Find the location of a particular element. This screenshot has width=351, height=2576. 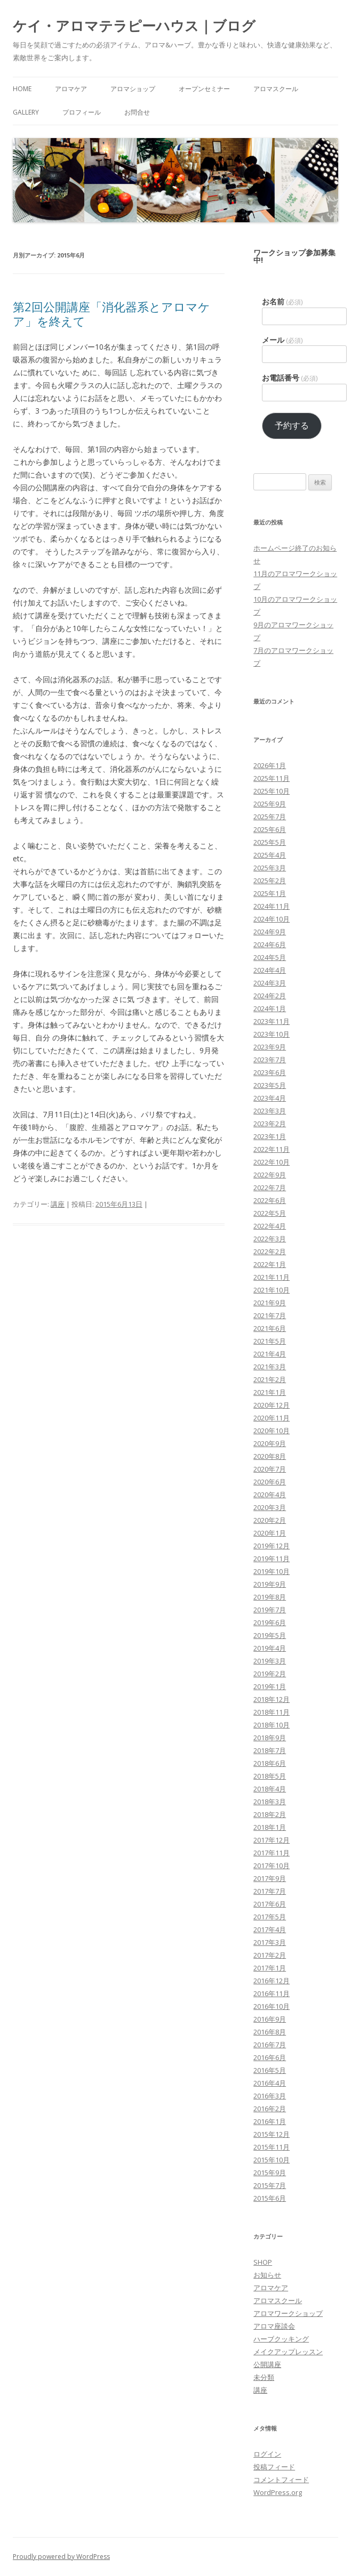

ハーブクッキング is located at coordinates (281, 2339).